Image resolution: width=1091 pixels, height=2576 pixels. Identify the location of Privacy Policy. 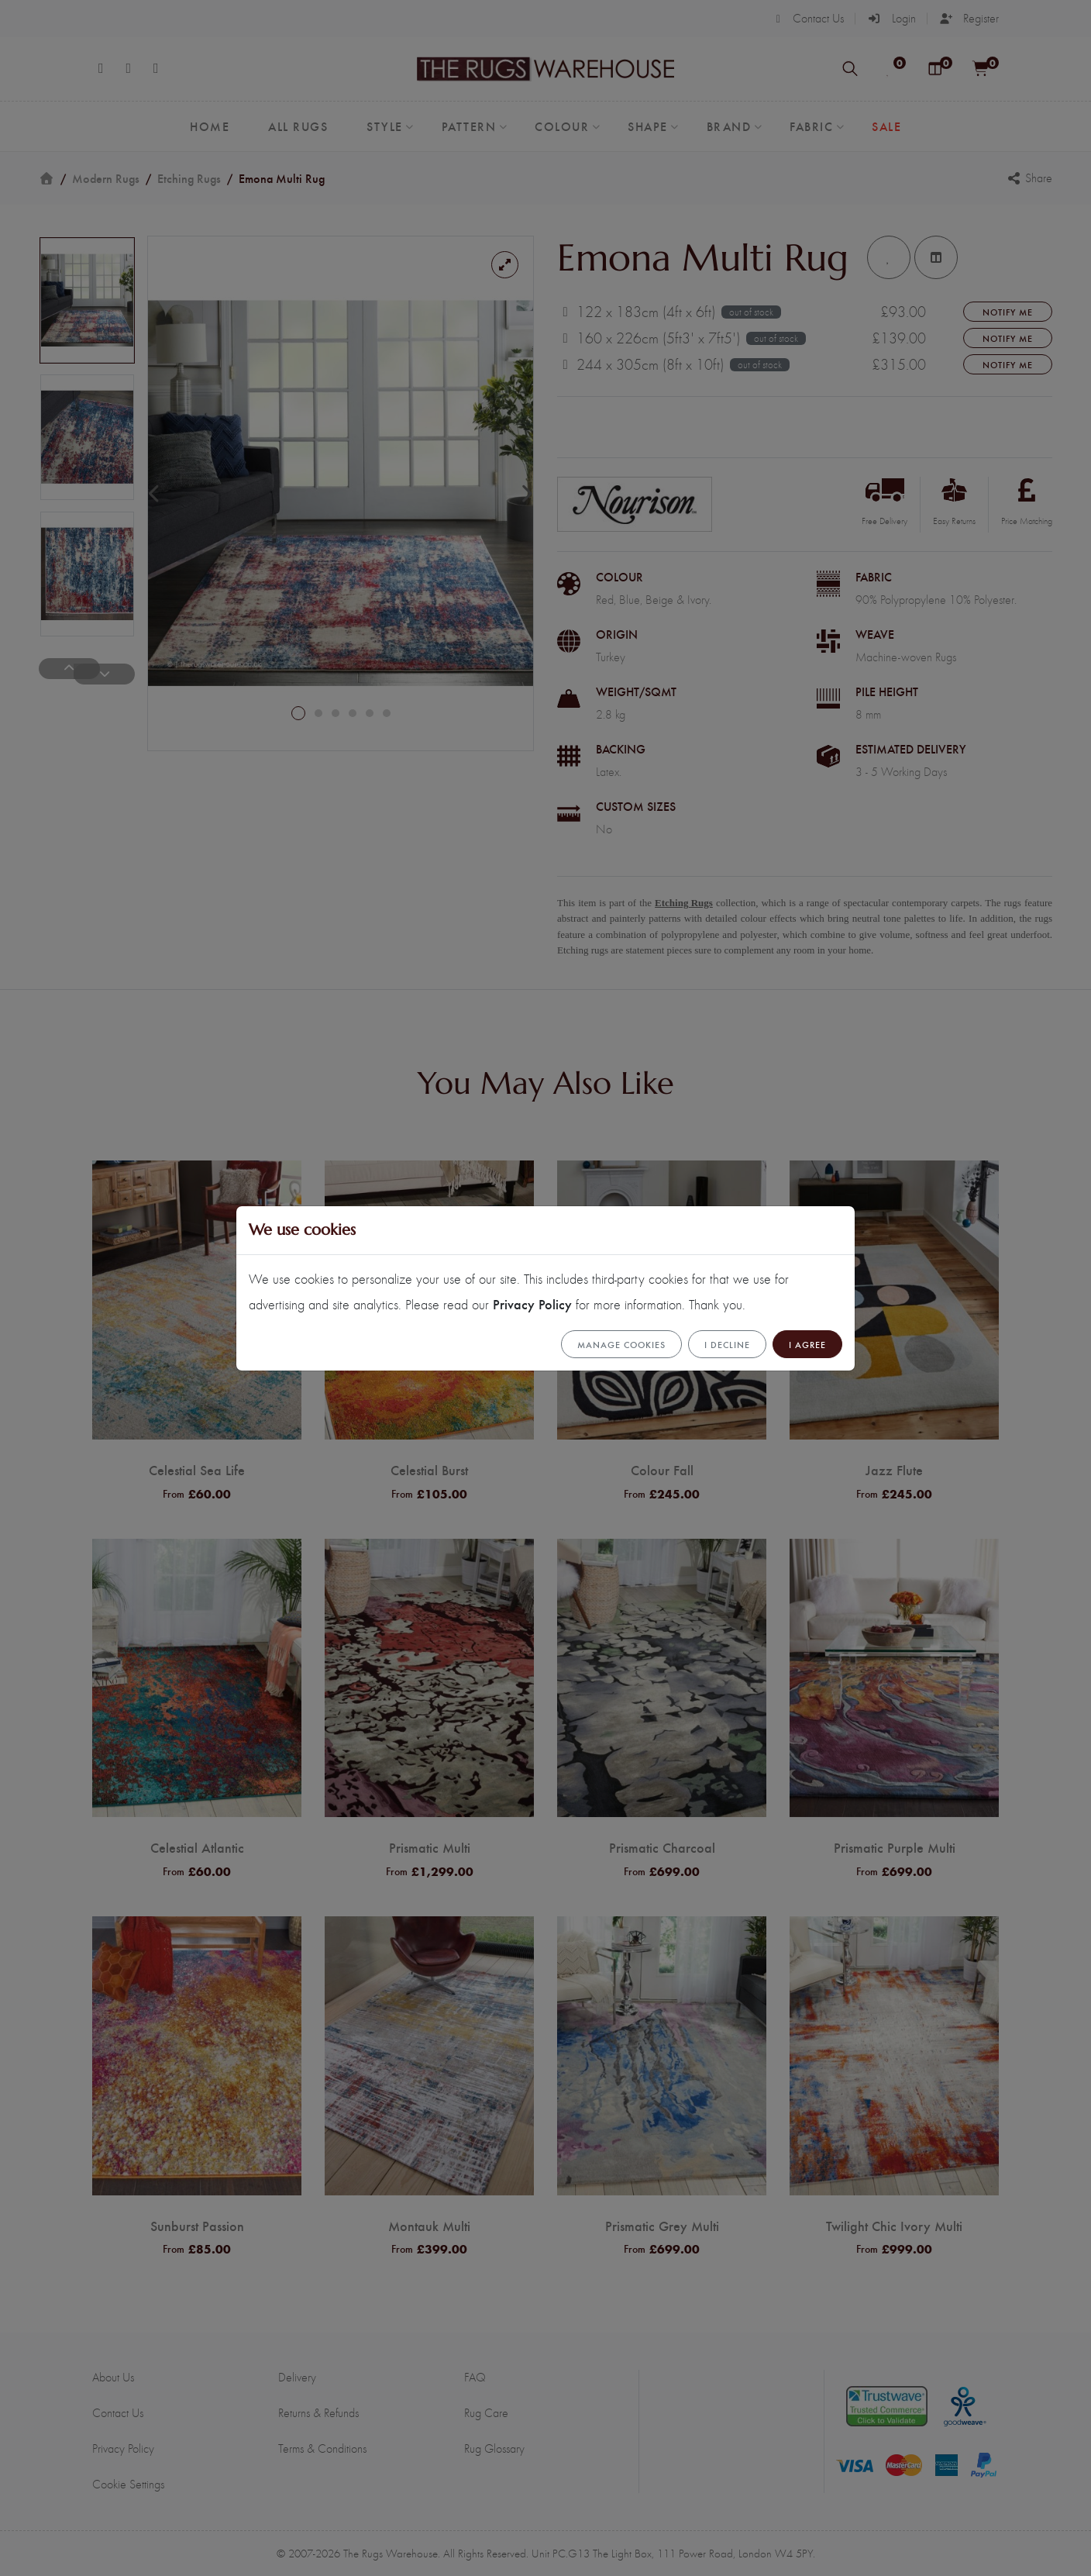
(532, 1303).